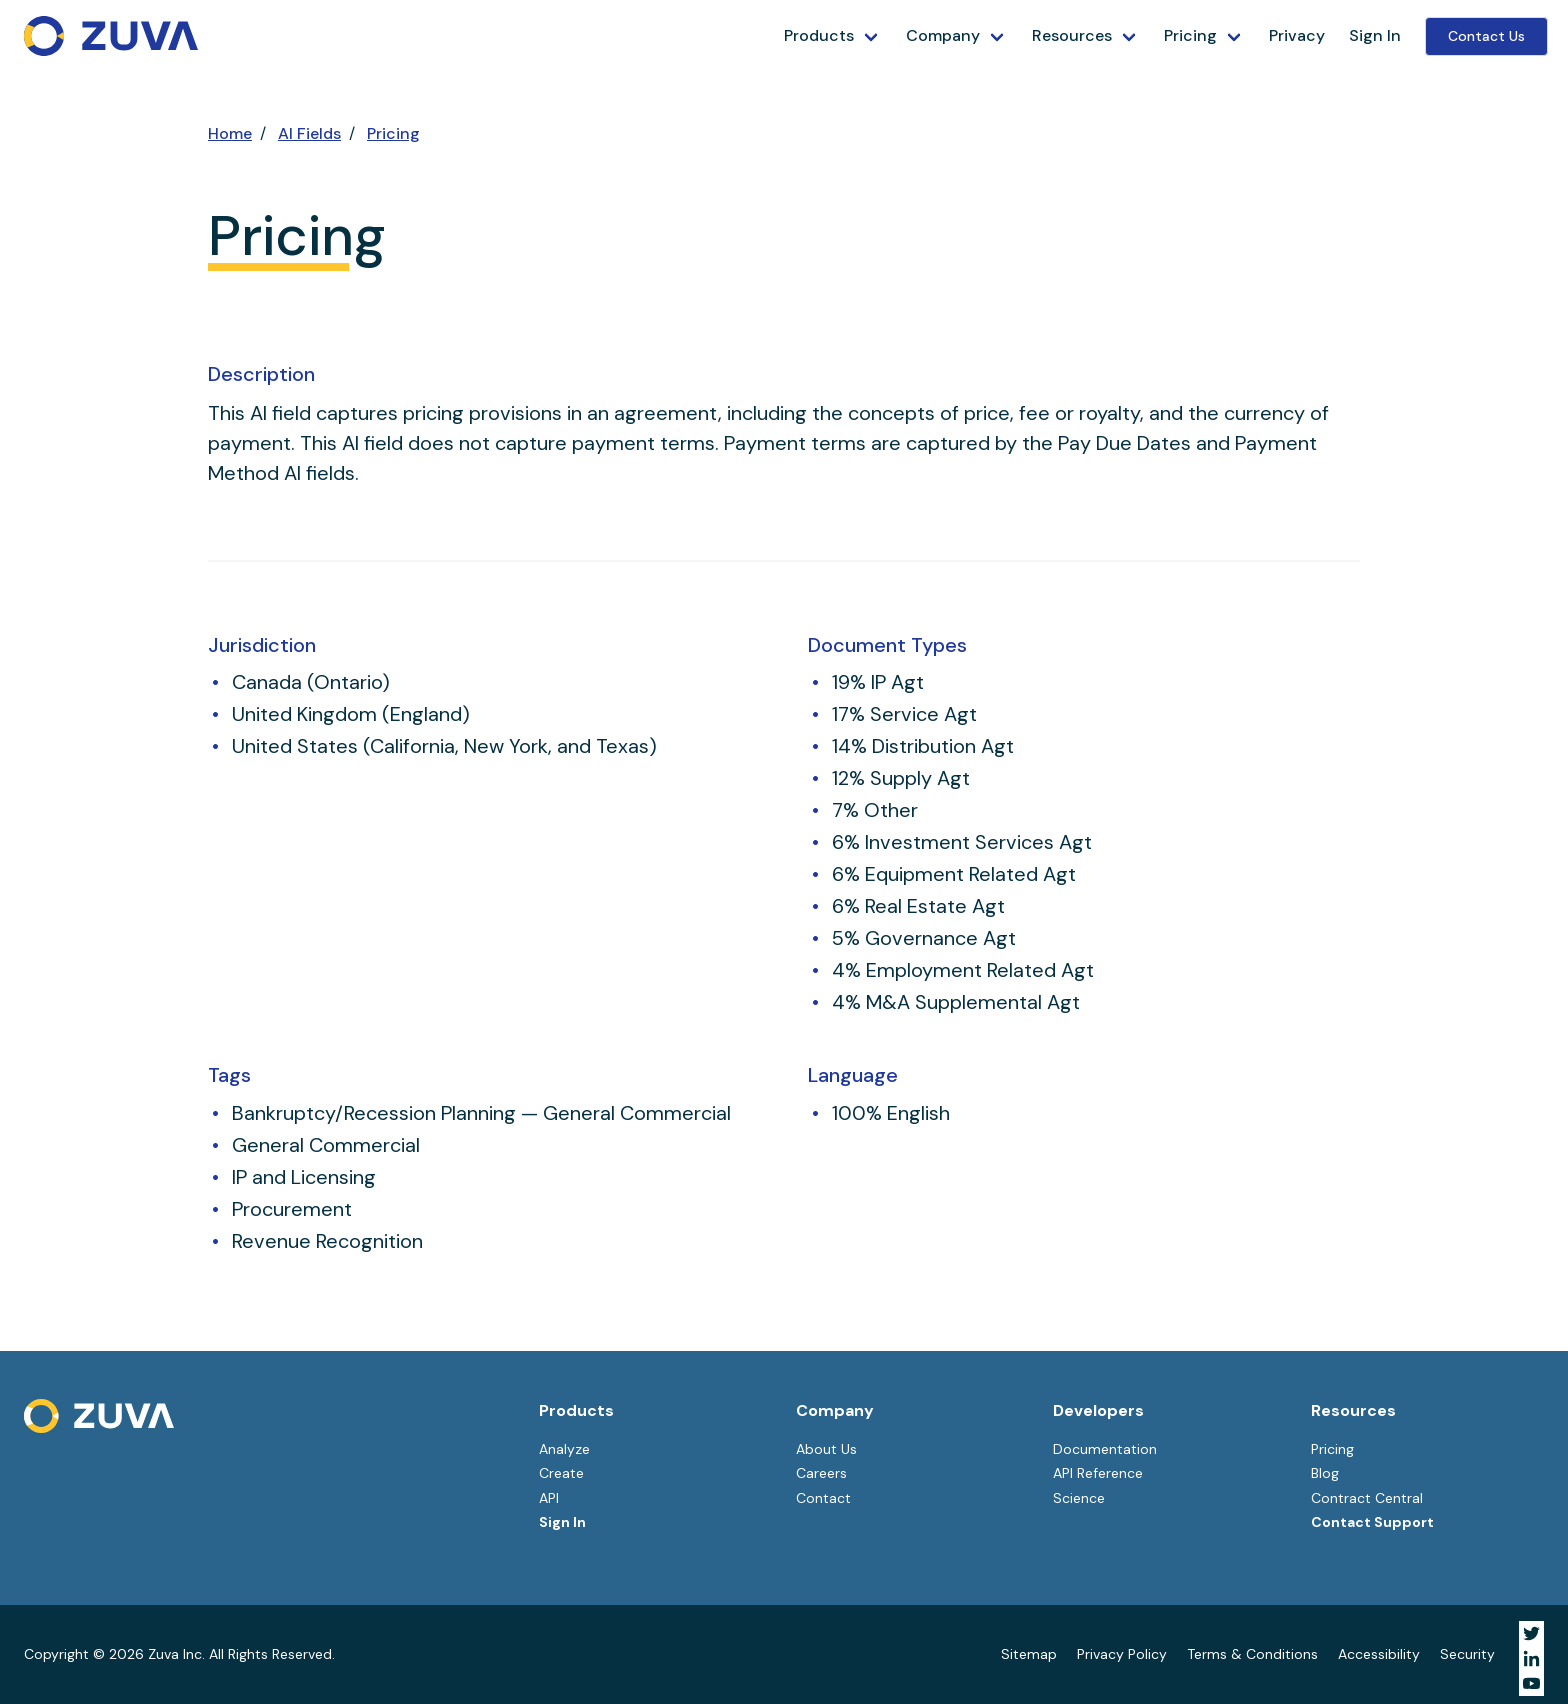  I want to click on Pricing, so click(1190, 35).